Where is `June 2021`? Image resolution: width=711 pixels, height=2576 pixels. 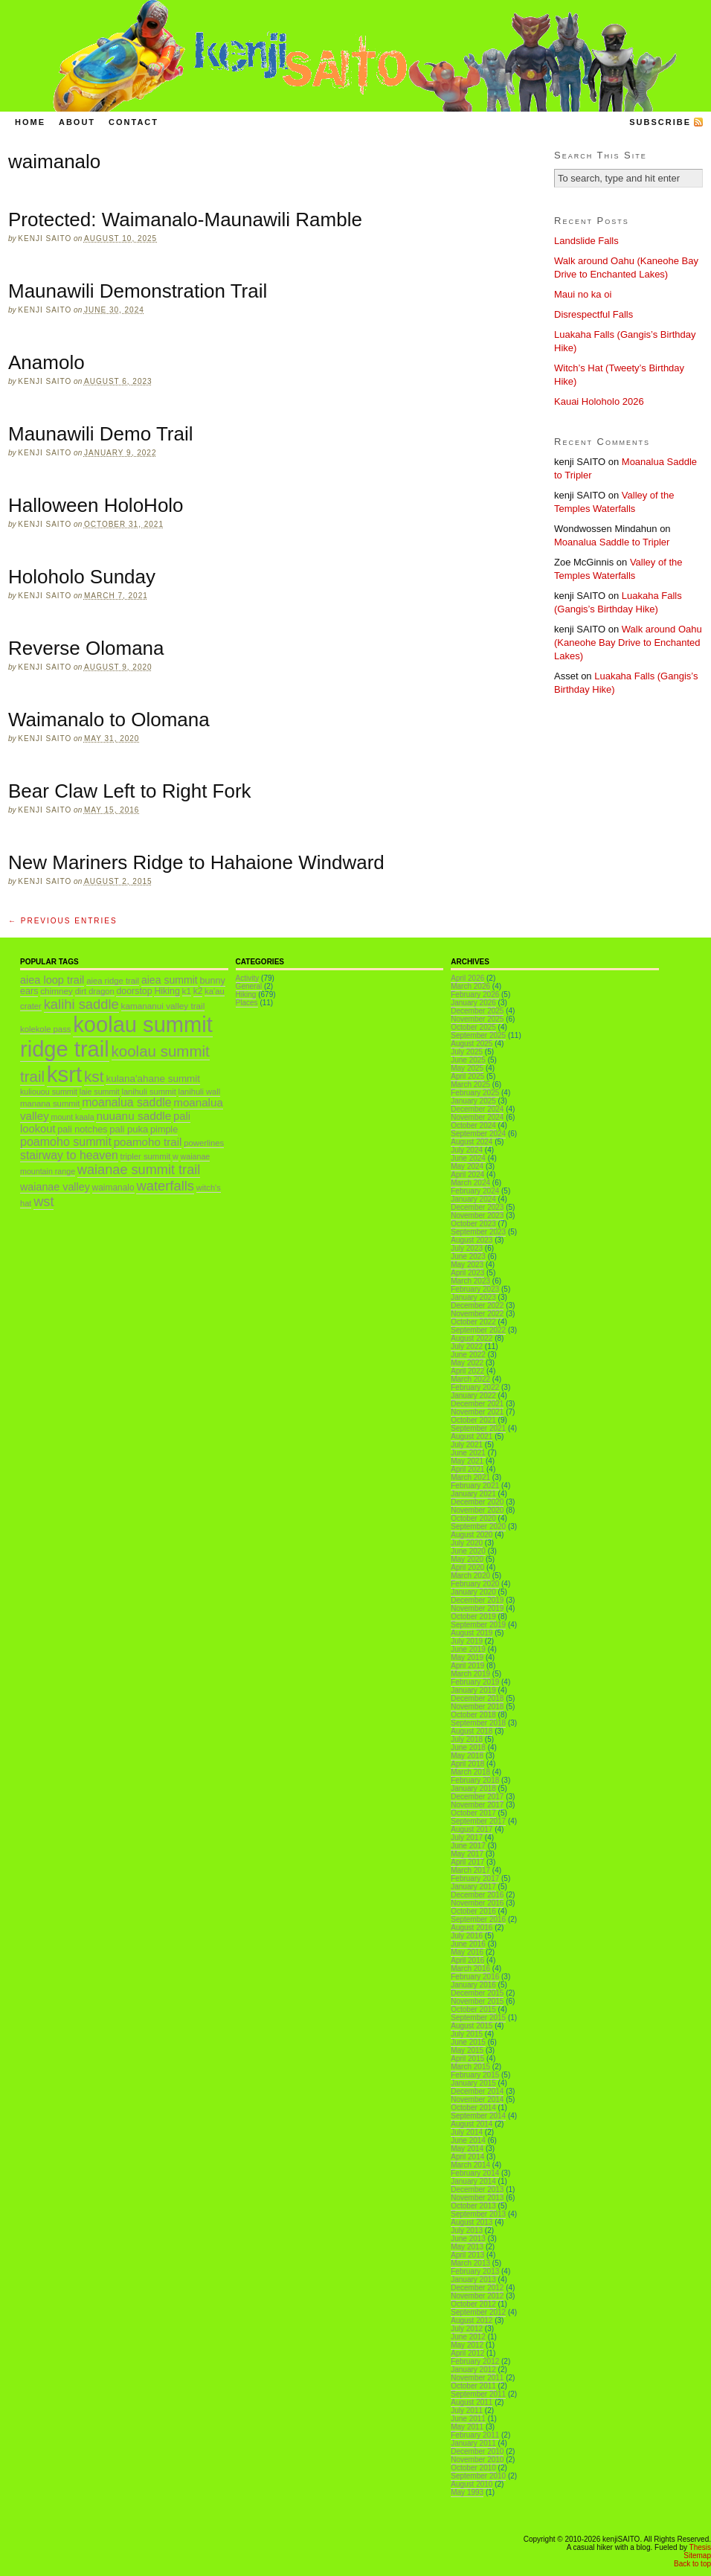
June 2021 is located at coordinates (468, 1453).